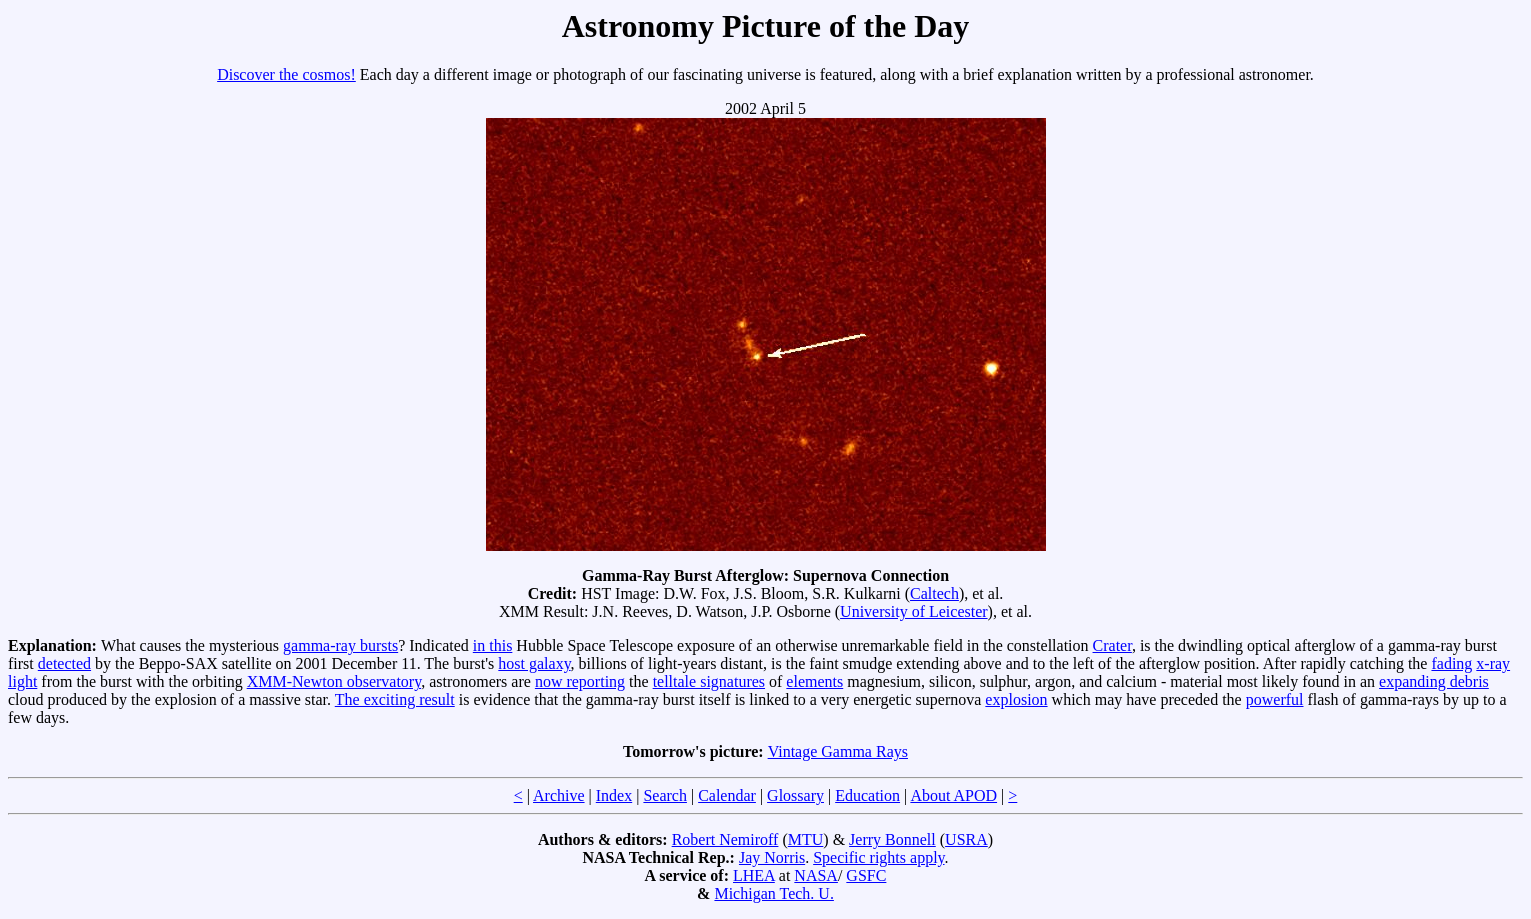 The height and width of the screenshot is (919, 1531). Describe the element at coordinates (580, 681) in the screenshot. I see `now reporting` at that location.